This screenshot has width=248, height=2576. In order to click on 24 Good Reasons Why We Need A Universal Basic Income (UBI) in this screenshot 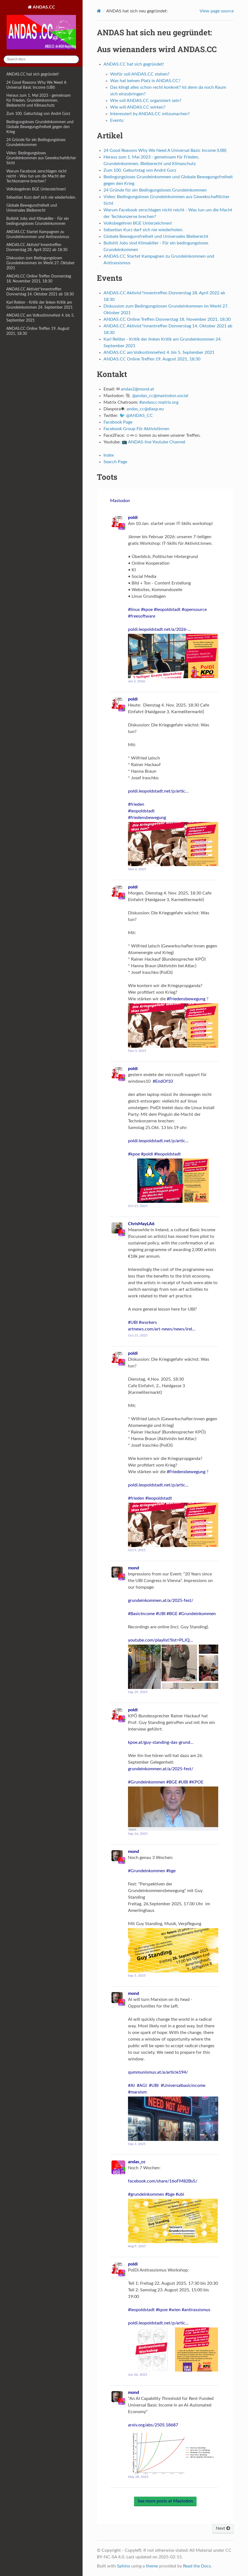, I will do `click(36, 85)`.